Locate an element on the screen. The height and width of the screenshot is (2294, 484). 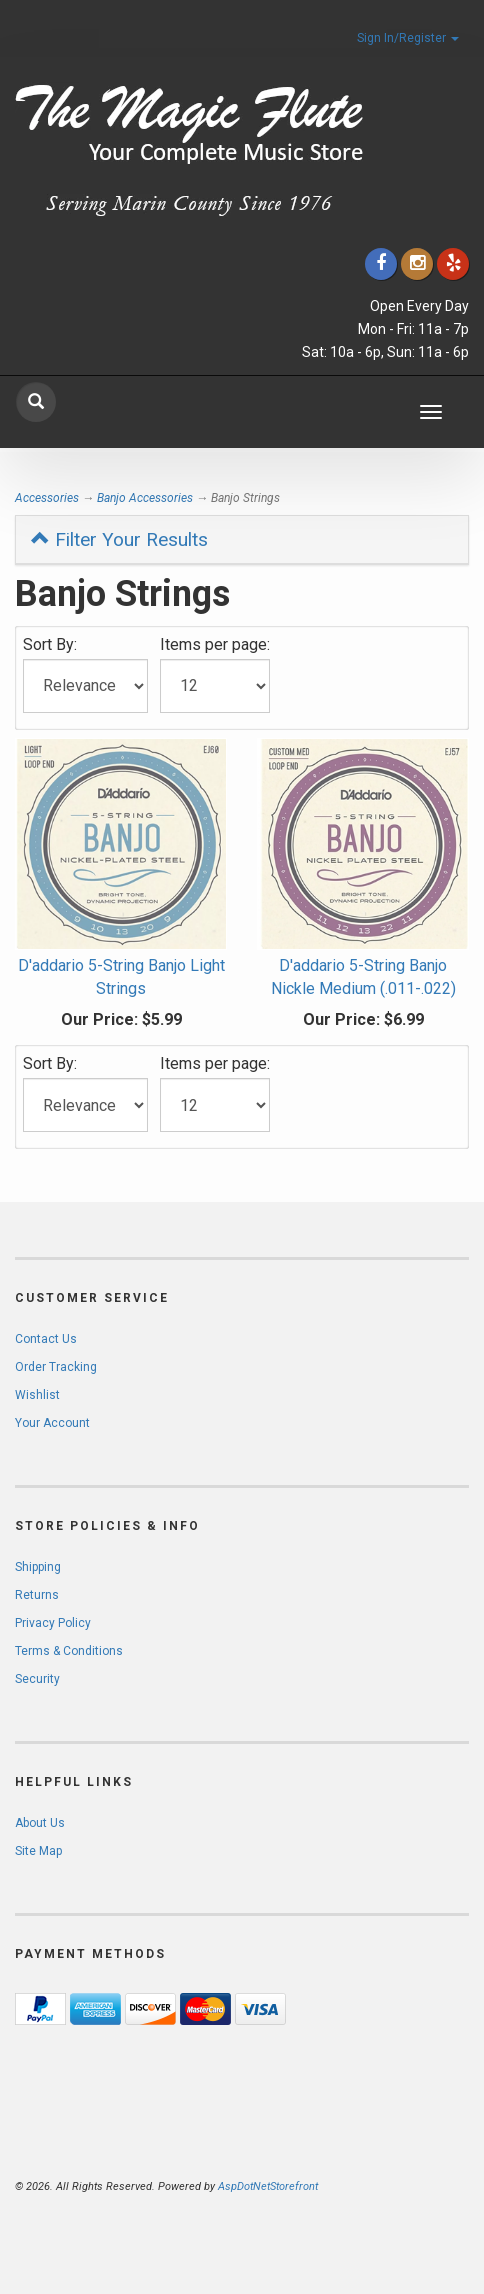
Accessories is located at coordinates (47, 498).